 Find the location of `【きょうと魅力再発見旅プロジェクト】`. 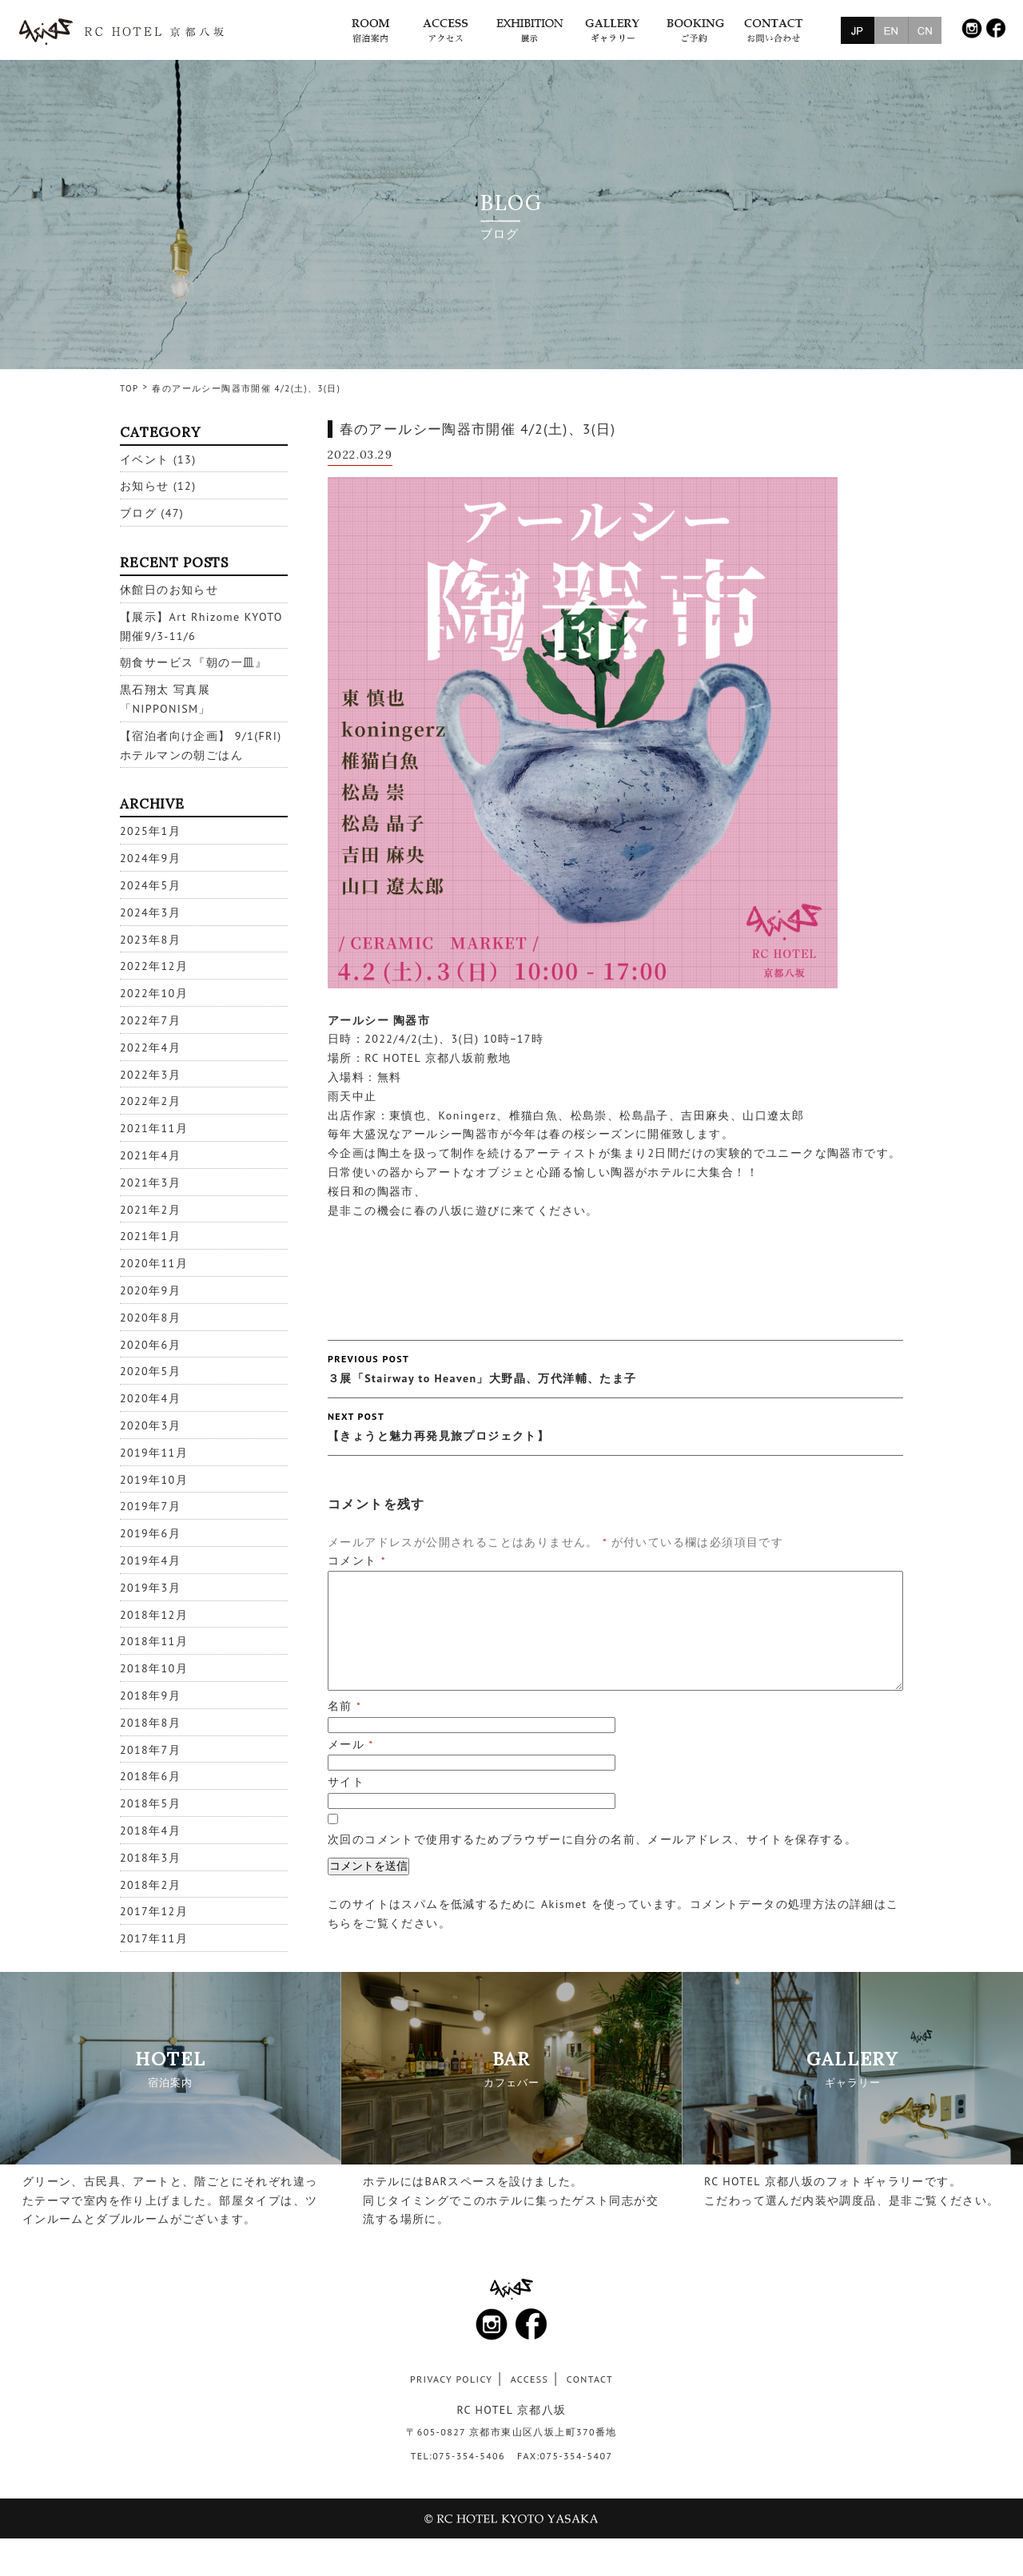

【きょうと魅力再発見旅プロジェクト】 is located at coordinates (615, 1425).